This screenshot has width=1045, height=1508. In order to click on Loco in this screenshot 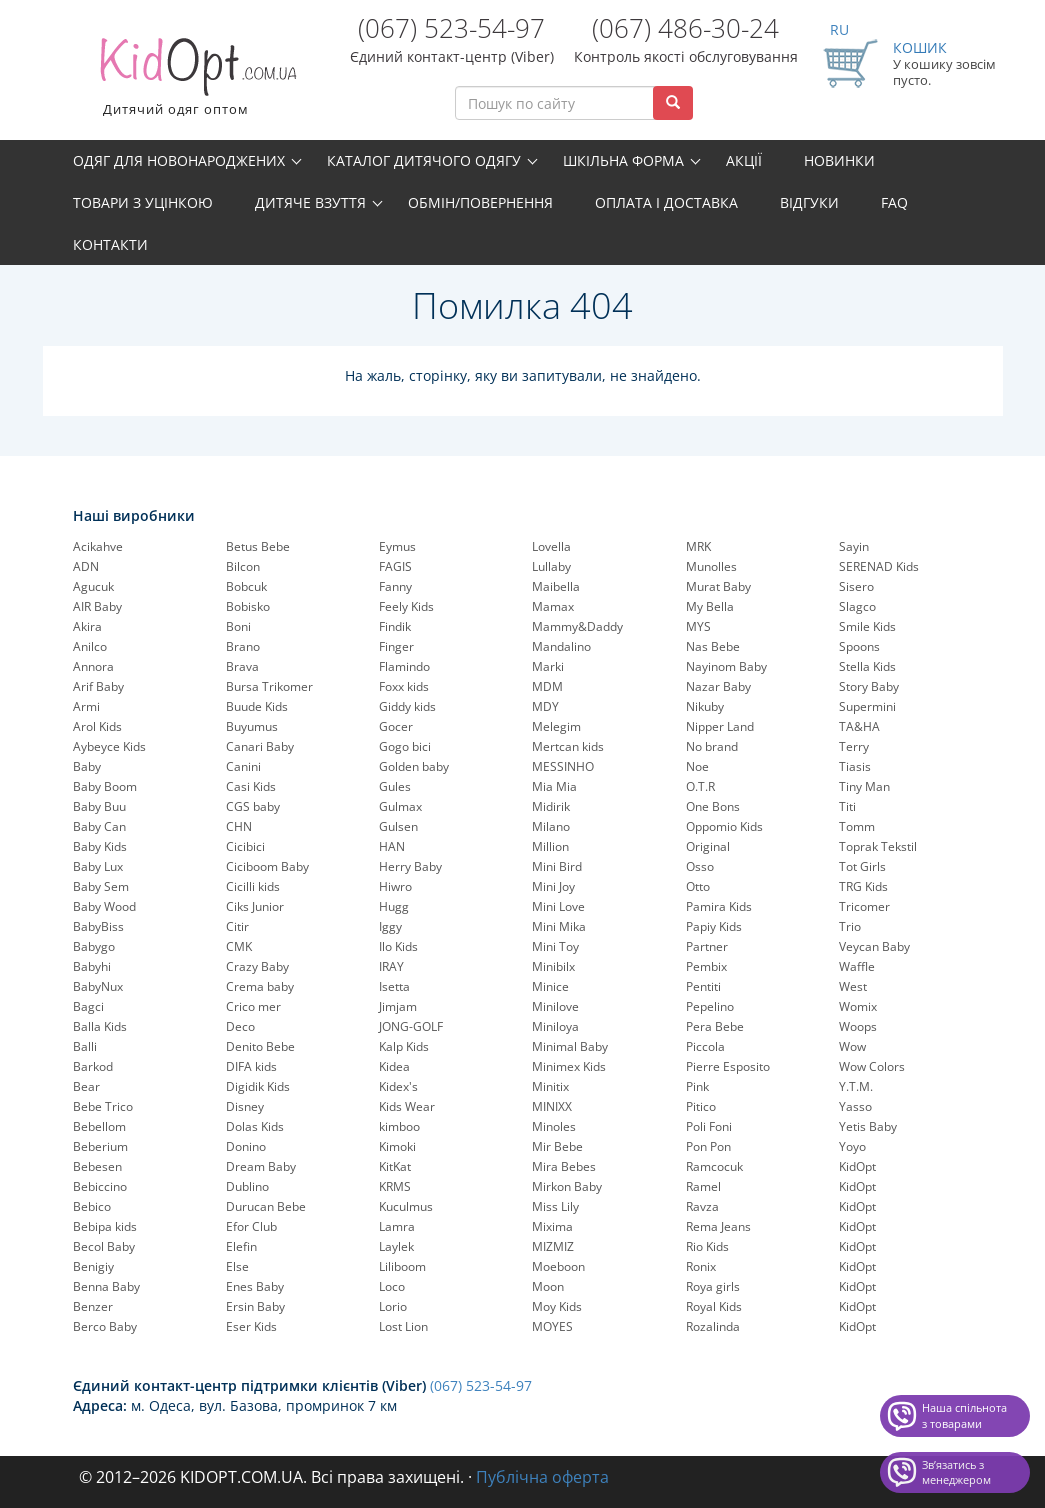, I will do `click(392, 1286)`.